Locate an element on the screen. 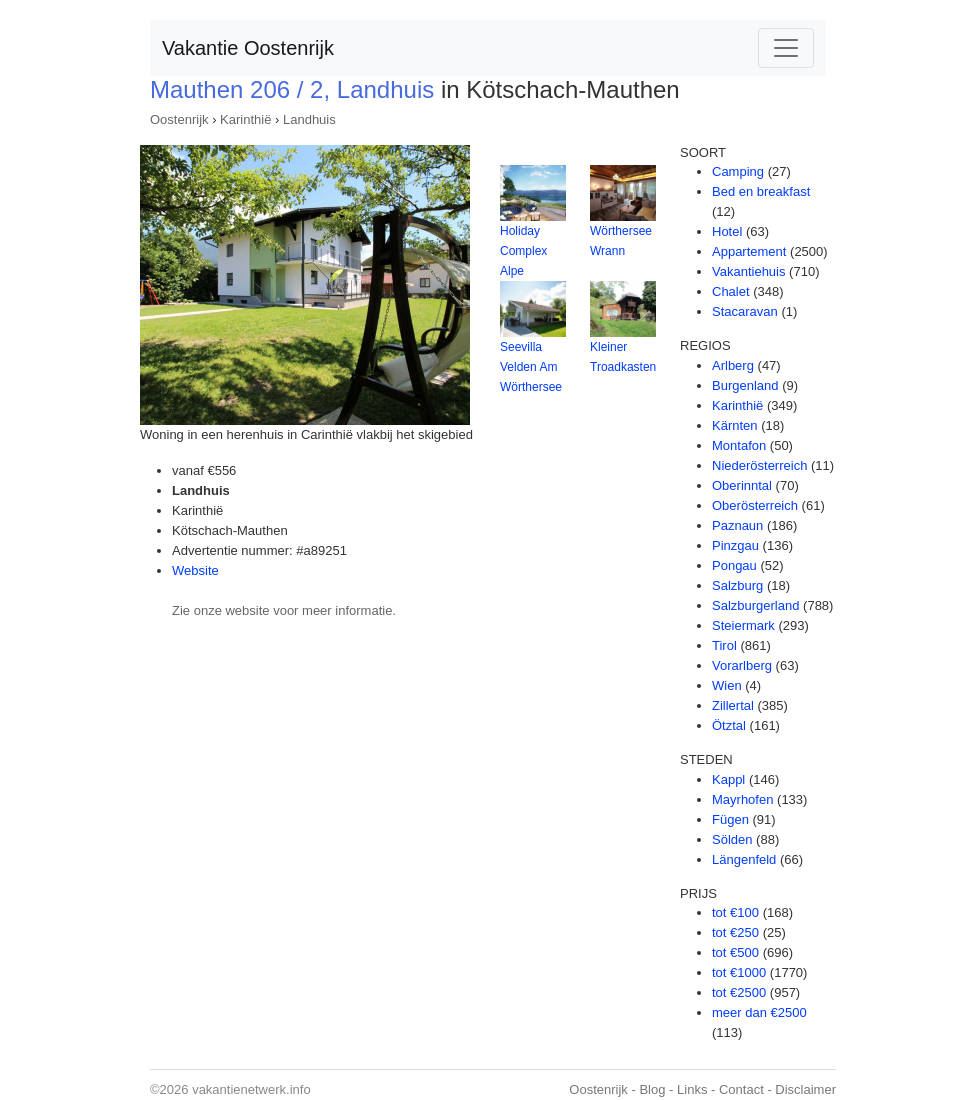  Vorarlberg is located at coordinates (742, 665).